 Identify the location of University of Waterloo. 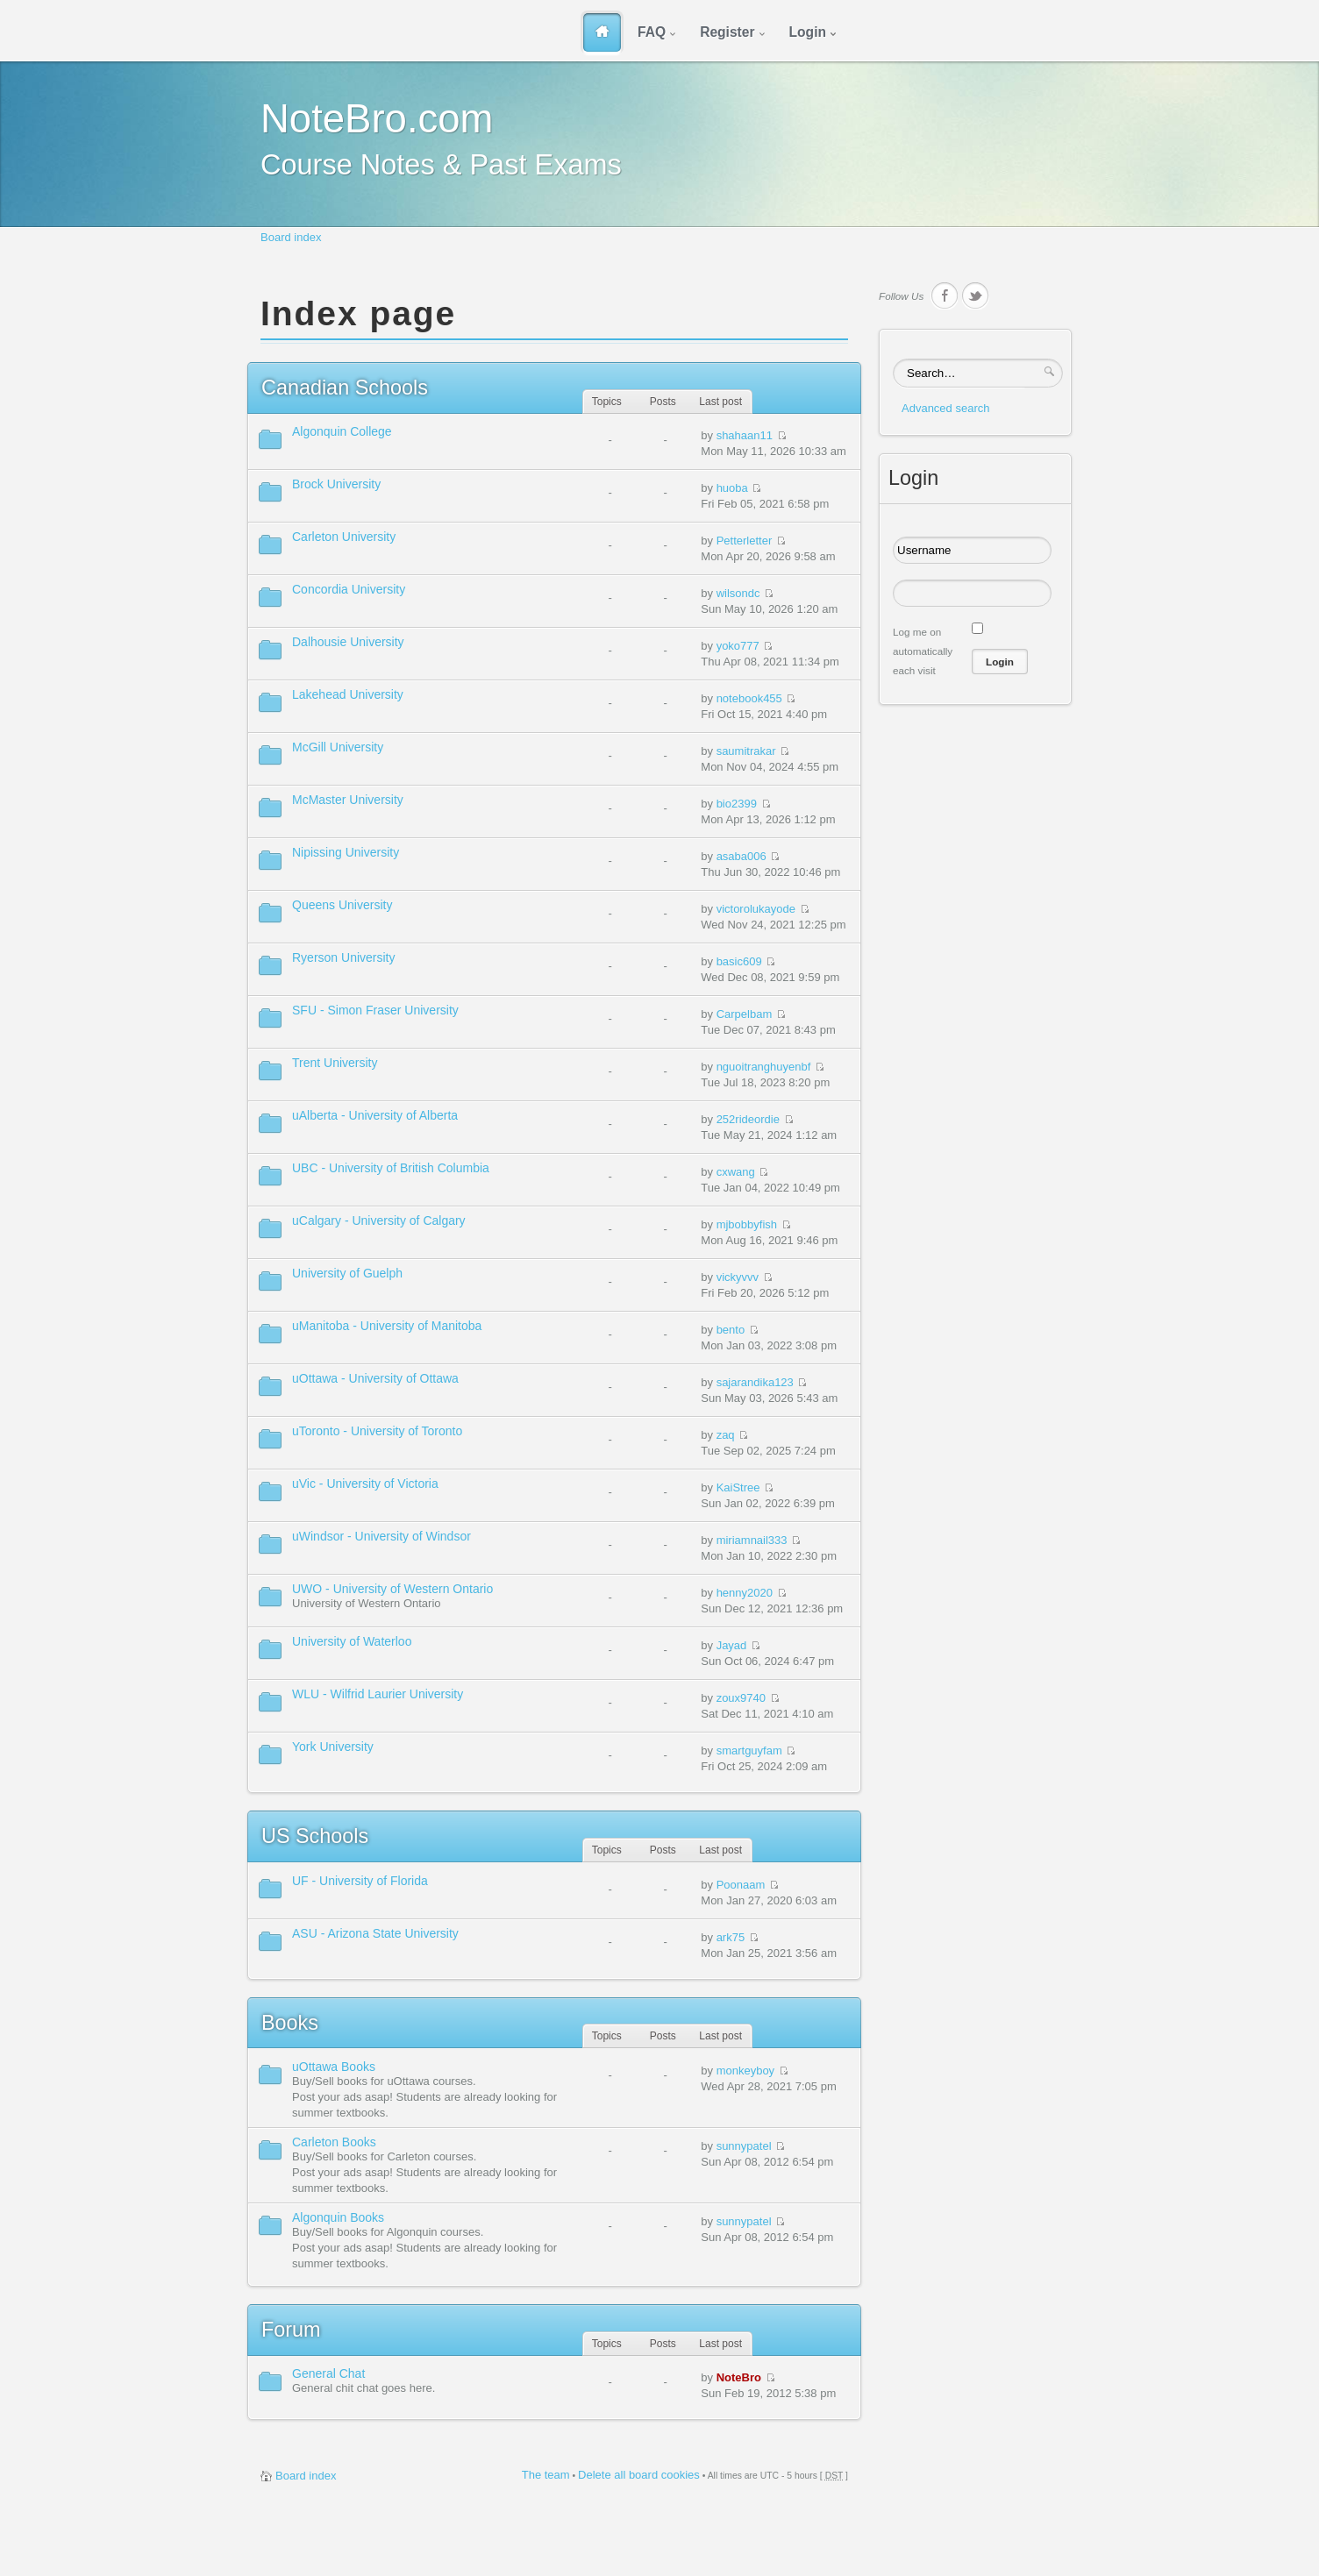
(351, 1641).